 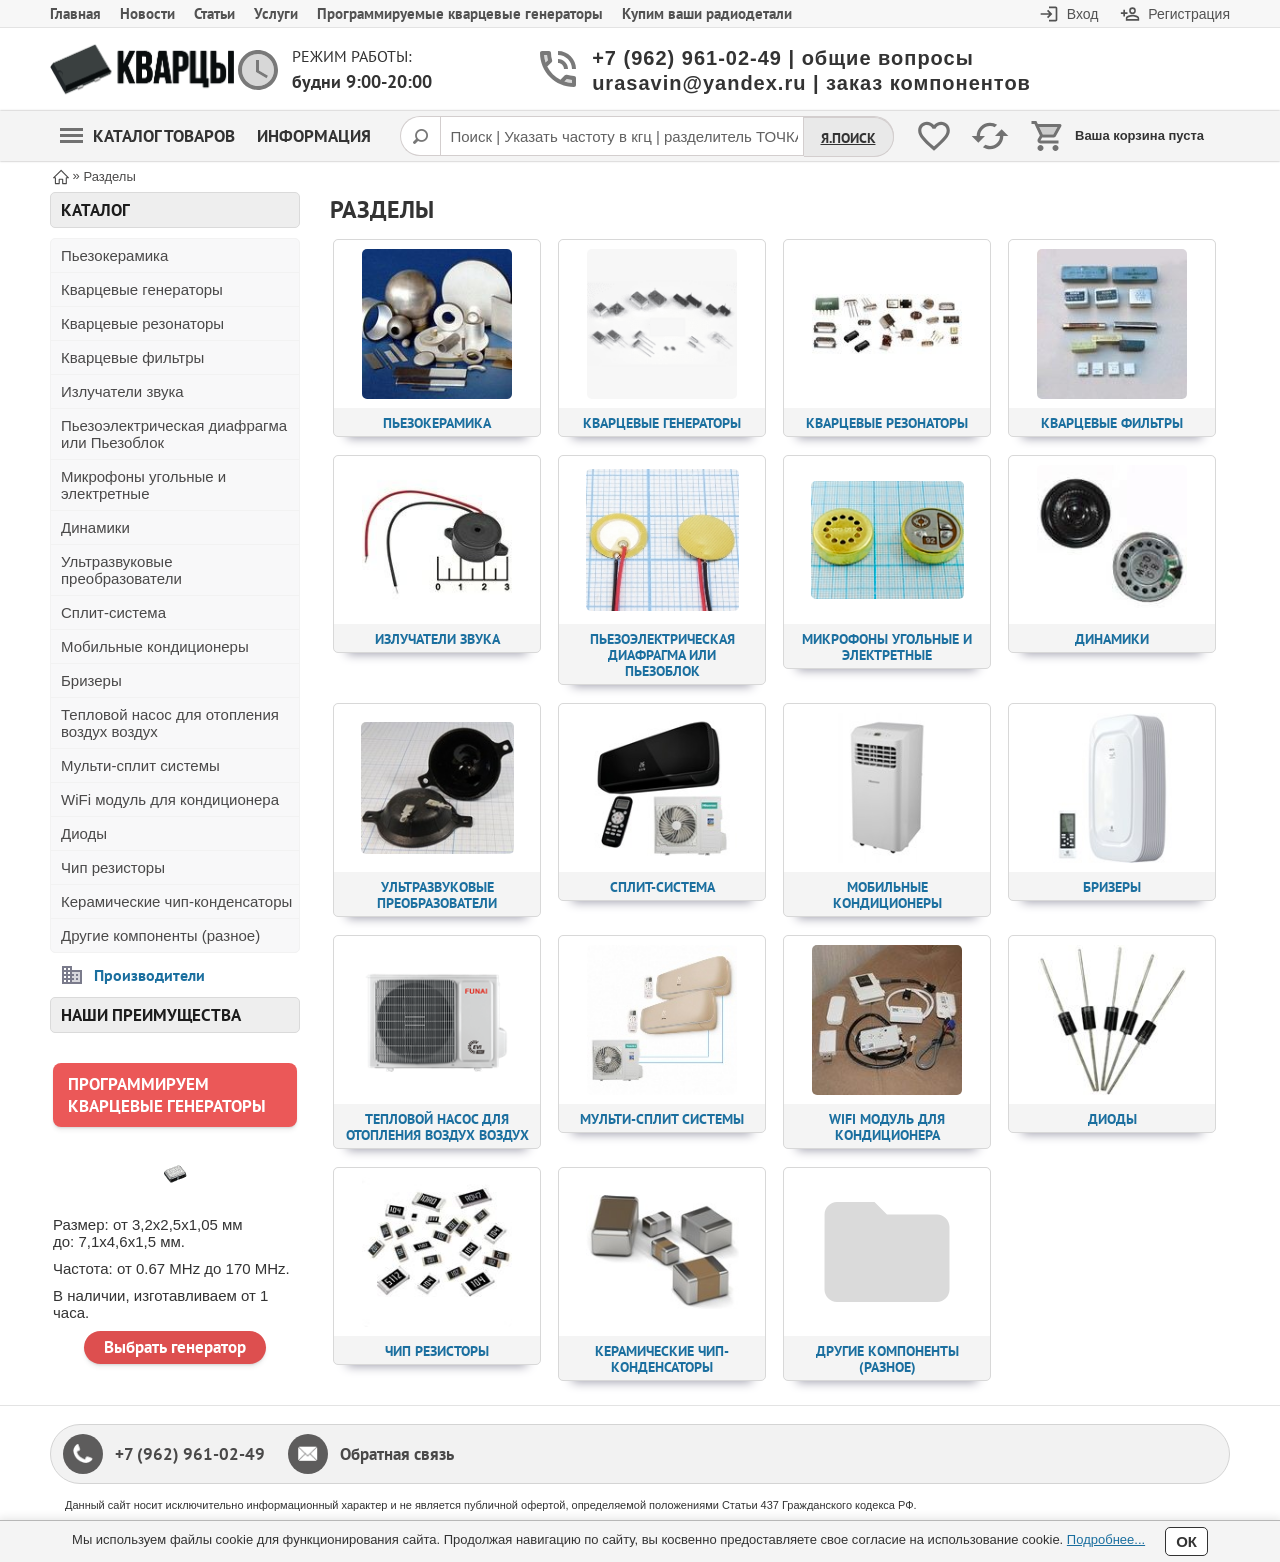 What do you see at coordinates (170, 799) in the screenshot?
I see `WiFi модуль для кондиционера` at bounding box center [170, 799].